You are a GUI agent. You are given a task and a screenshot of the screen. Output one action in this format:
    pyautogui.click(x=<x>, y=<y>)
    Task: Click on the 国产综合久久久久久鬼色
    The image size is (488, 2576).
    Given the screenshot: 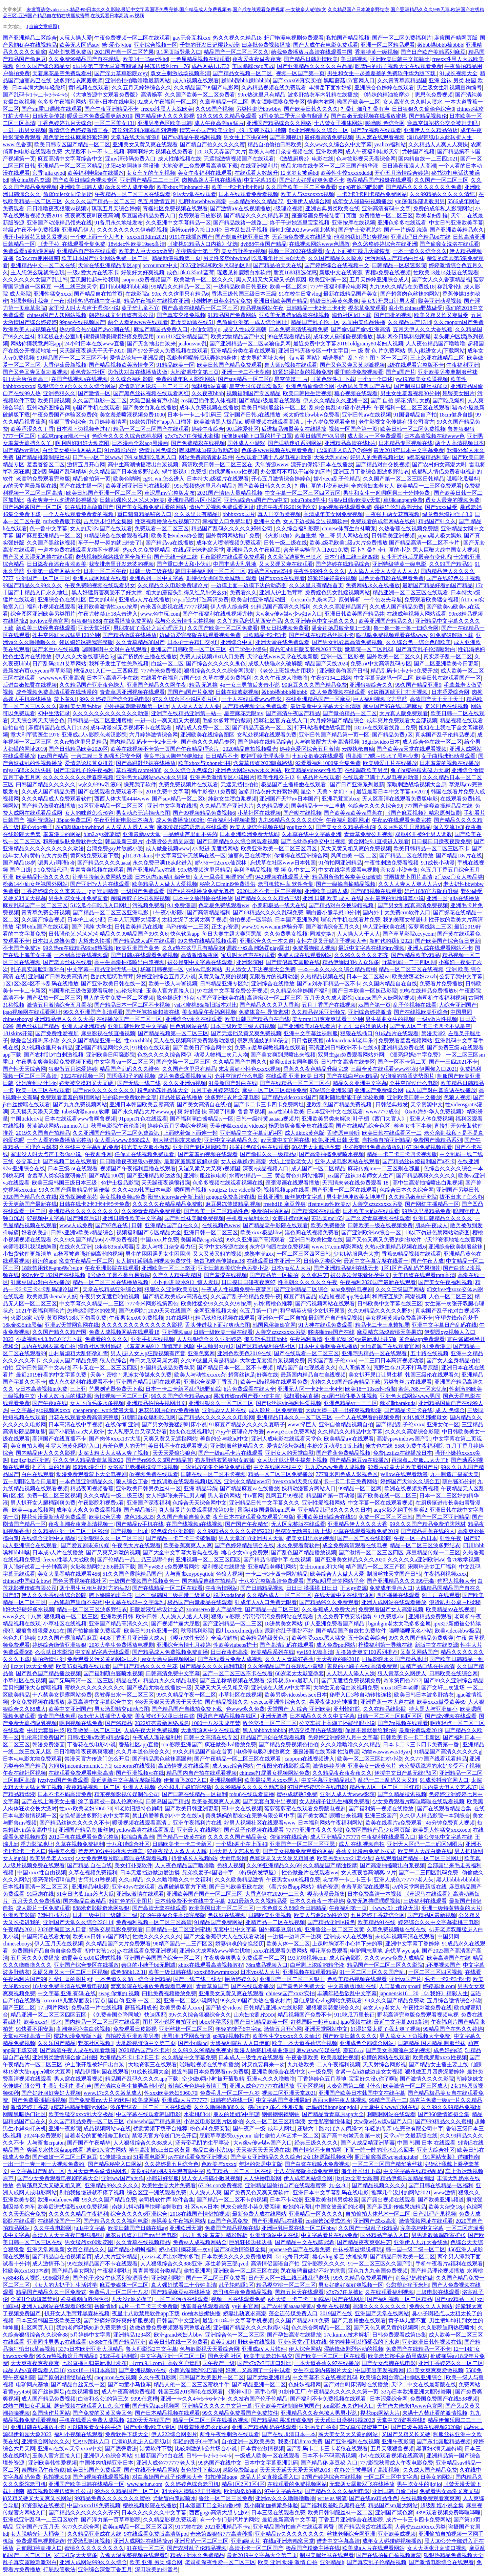 What is the action you would take?
    pyautogui.click(x=216, y=663)
    